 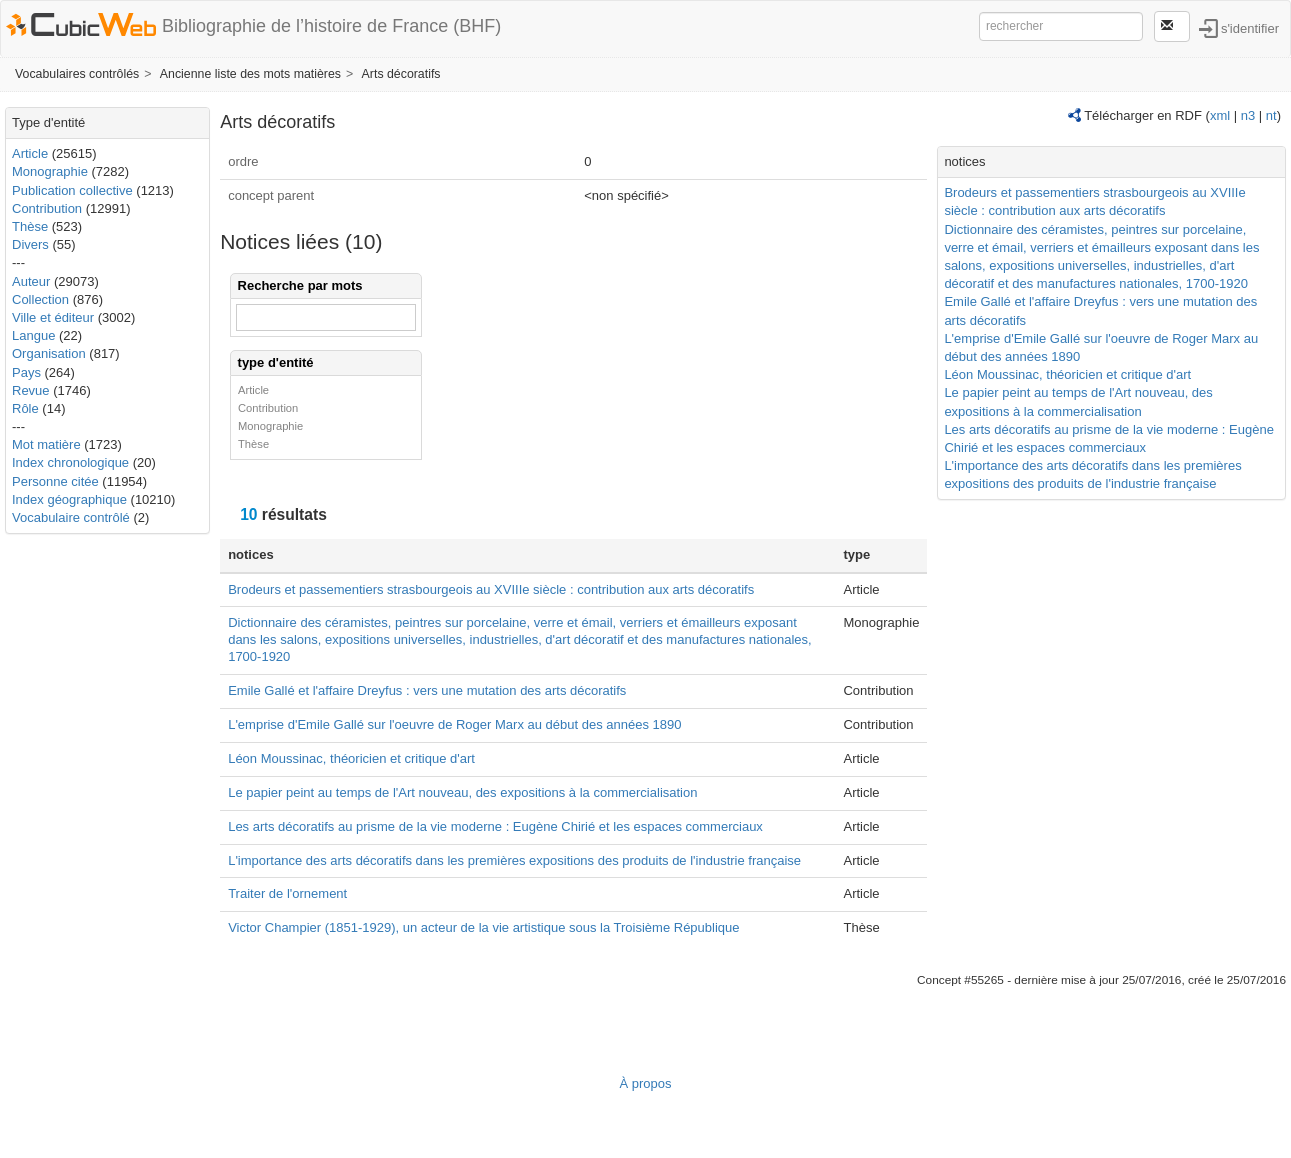 I want to click on n3, so click(x=1248, y=115).